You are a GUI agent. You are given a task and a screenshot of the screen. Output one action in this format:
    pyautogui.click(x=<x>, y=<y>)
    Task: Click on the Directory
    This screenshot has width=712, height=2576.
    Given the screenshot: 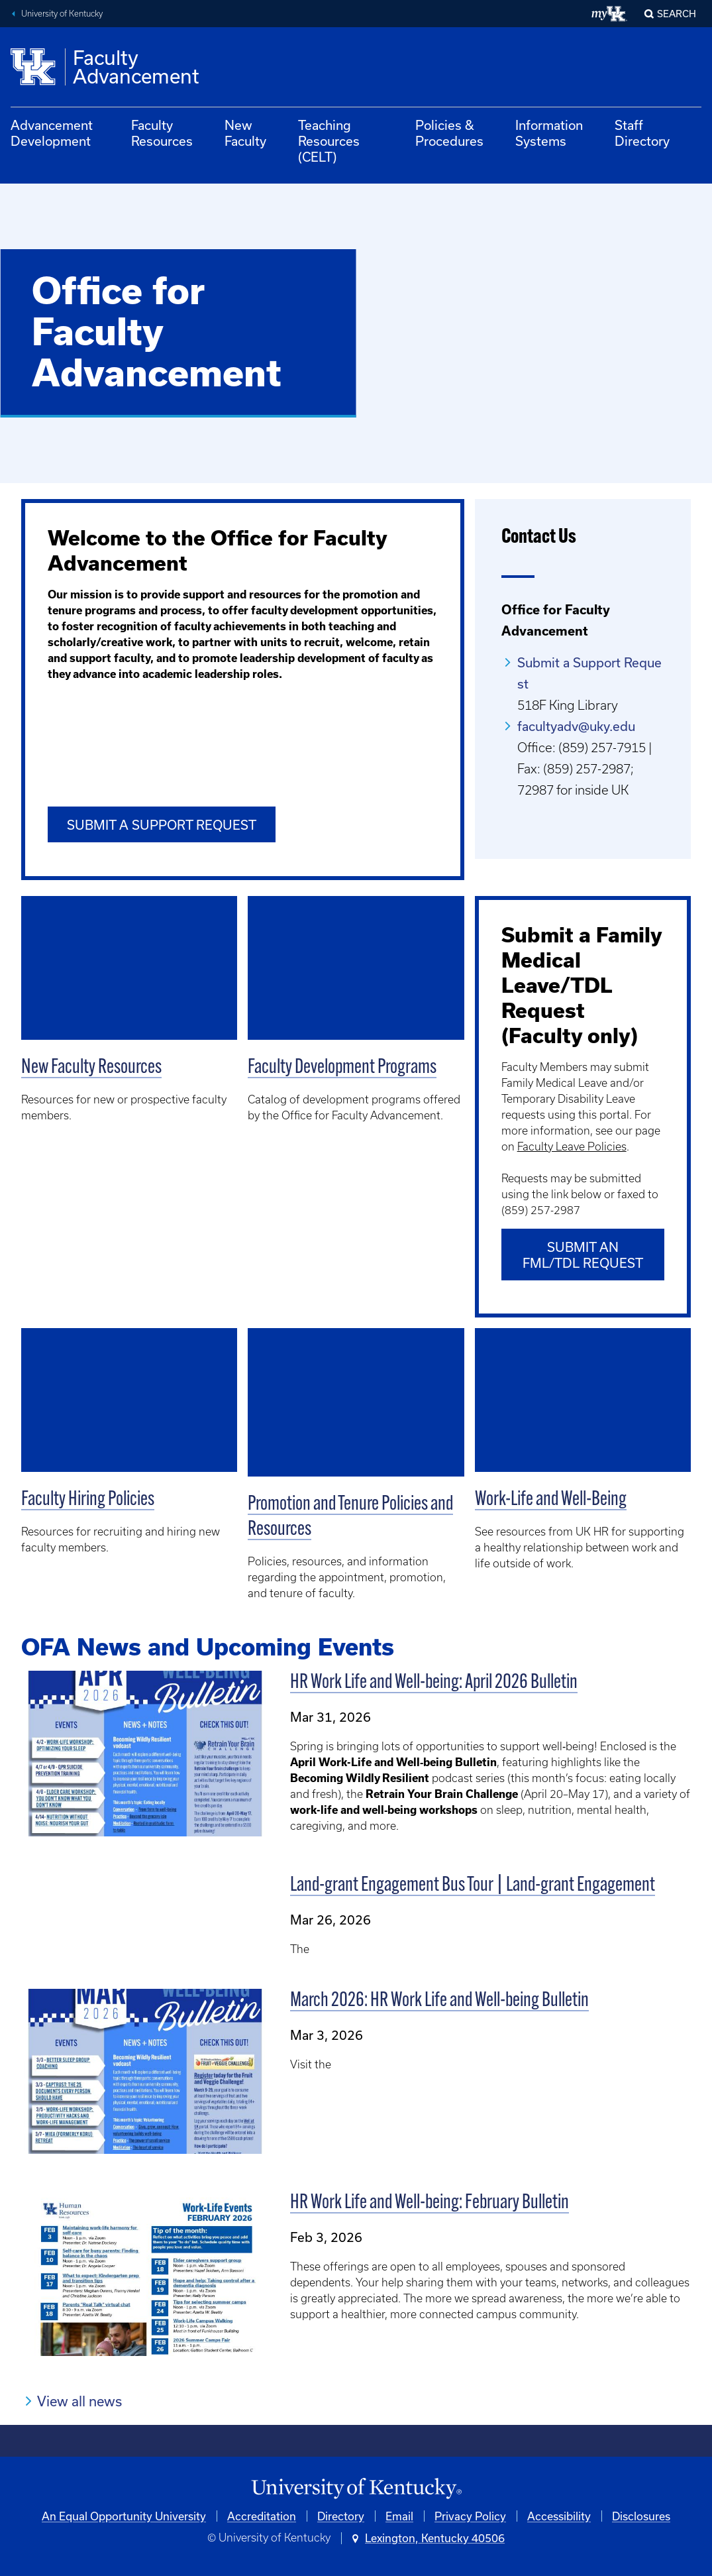 What is the action you would take?
    pyautogui.click(x=340, y=2516)
    